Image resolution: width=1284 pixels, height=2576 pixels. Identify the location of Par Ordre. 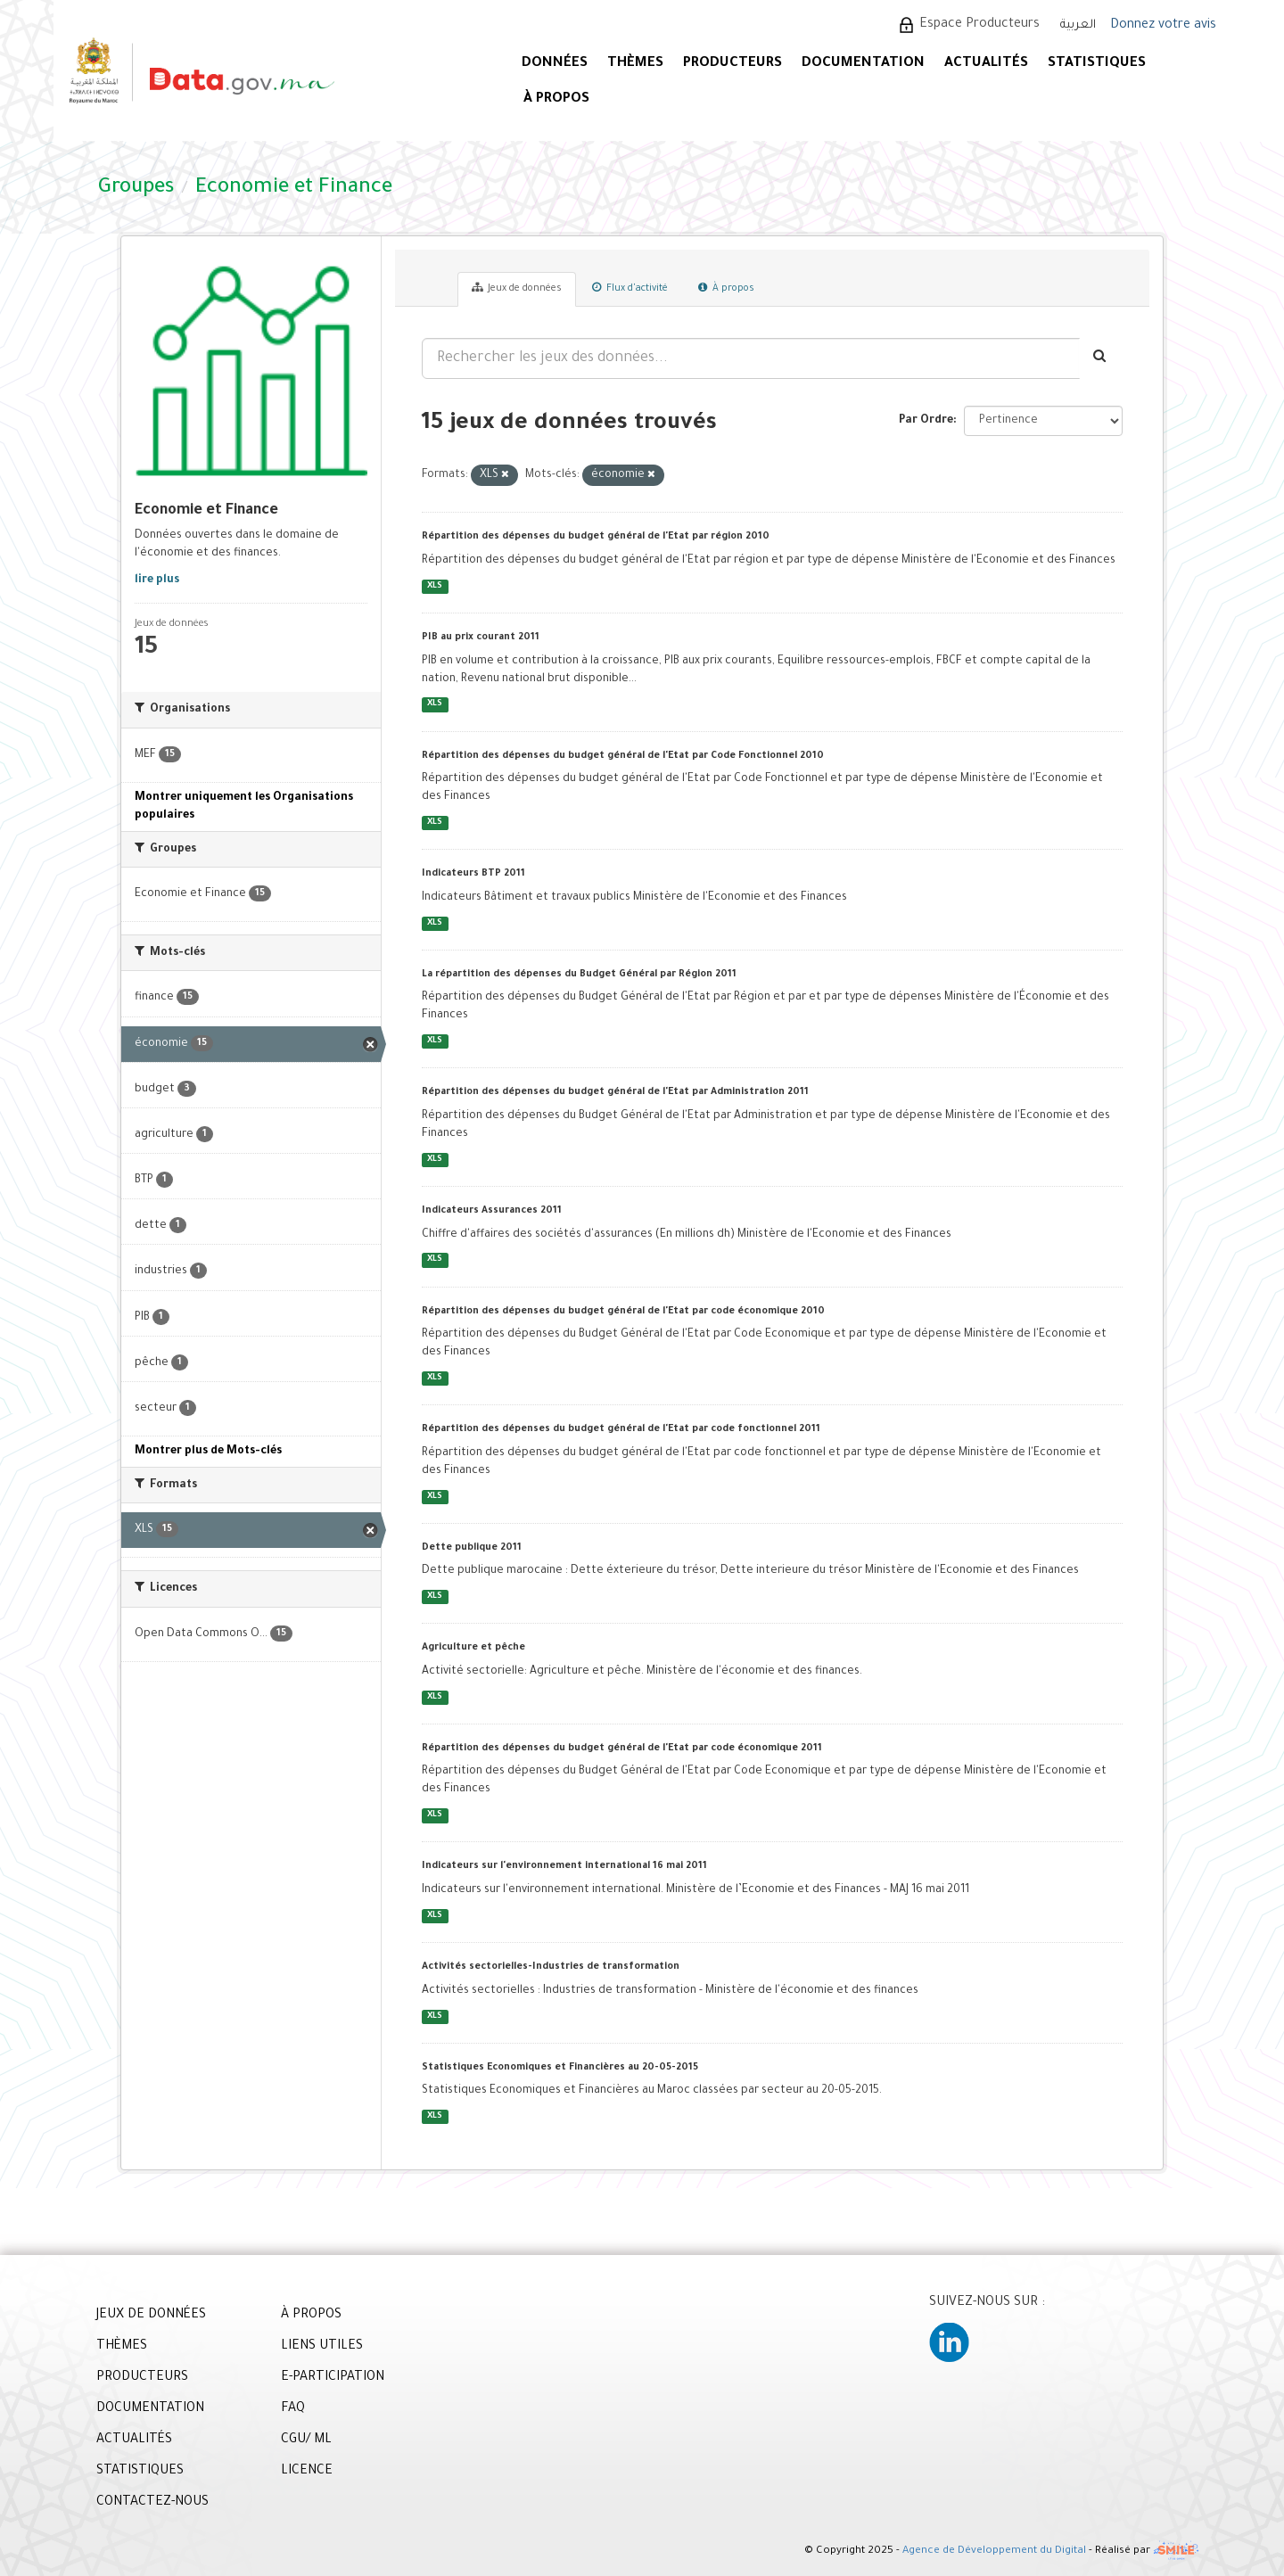
(926, 421).